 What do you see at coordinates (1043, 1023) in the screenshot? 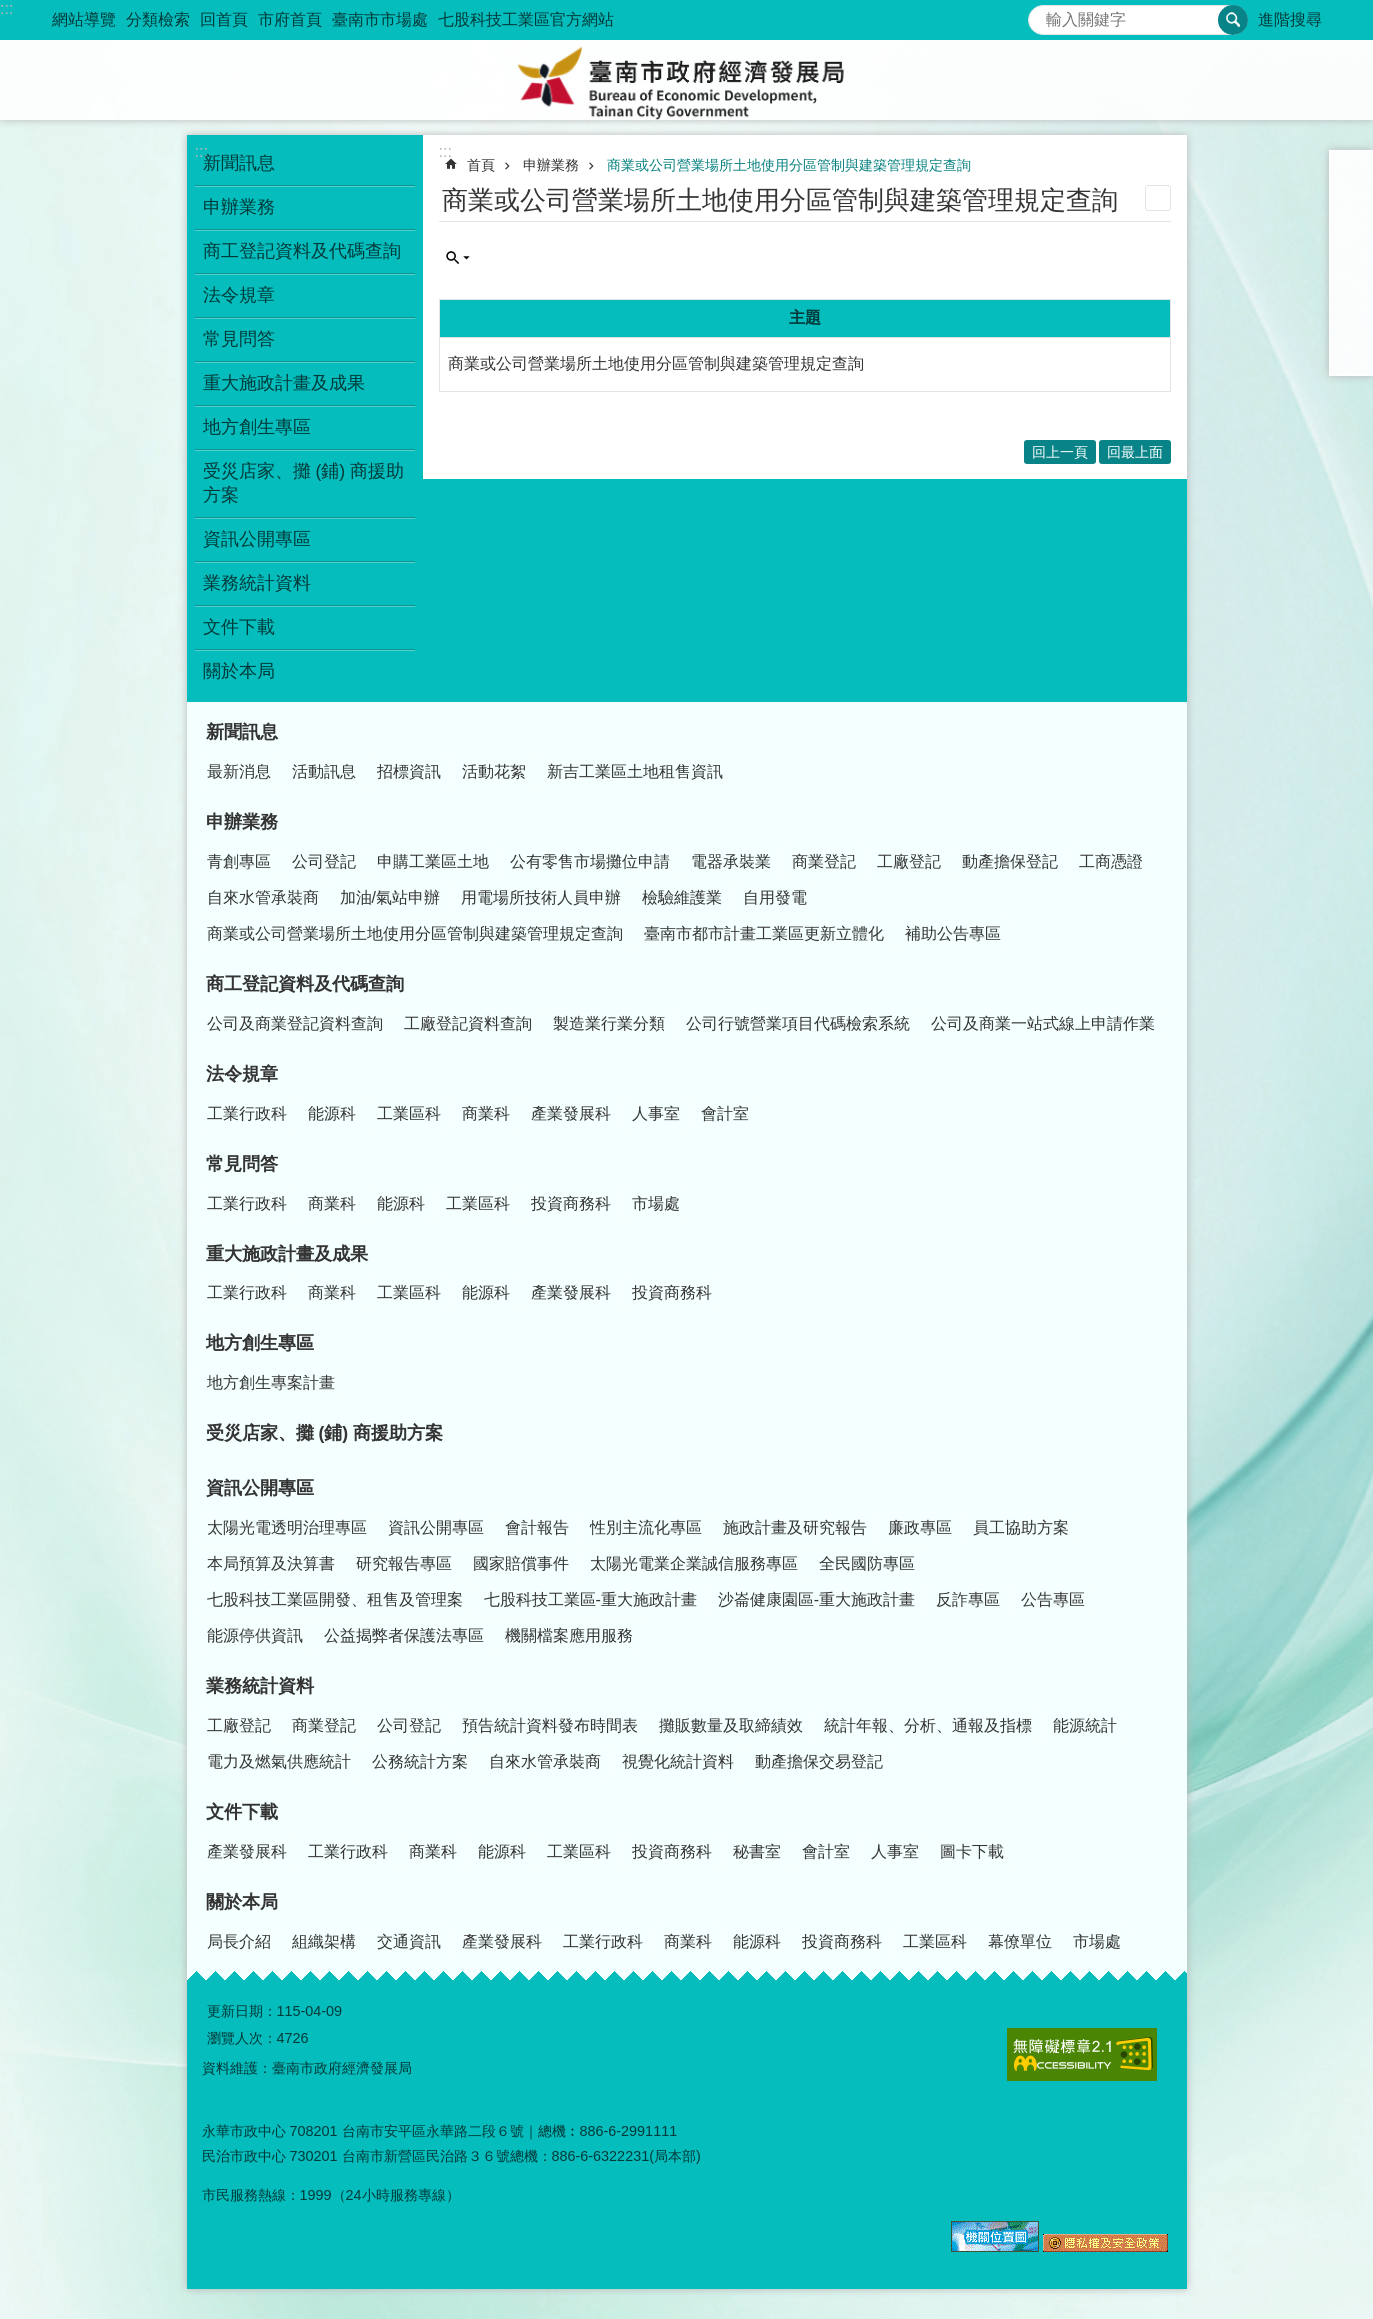
I see `公司及商業一站式線上申請作業` at bounding box center [1043, 1023].